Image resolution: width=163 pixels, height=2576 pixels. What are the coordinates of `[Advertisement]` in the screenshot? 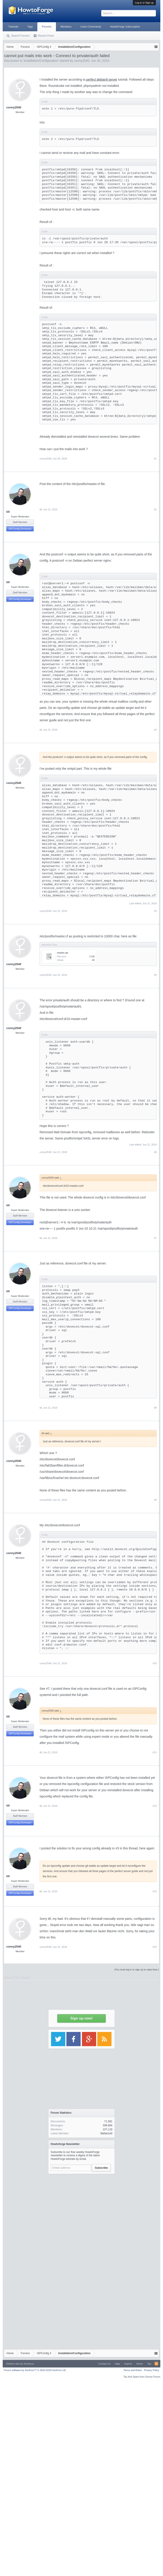 It's located at (81, 2218).